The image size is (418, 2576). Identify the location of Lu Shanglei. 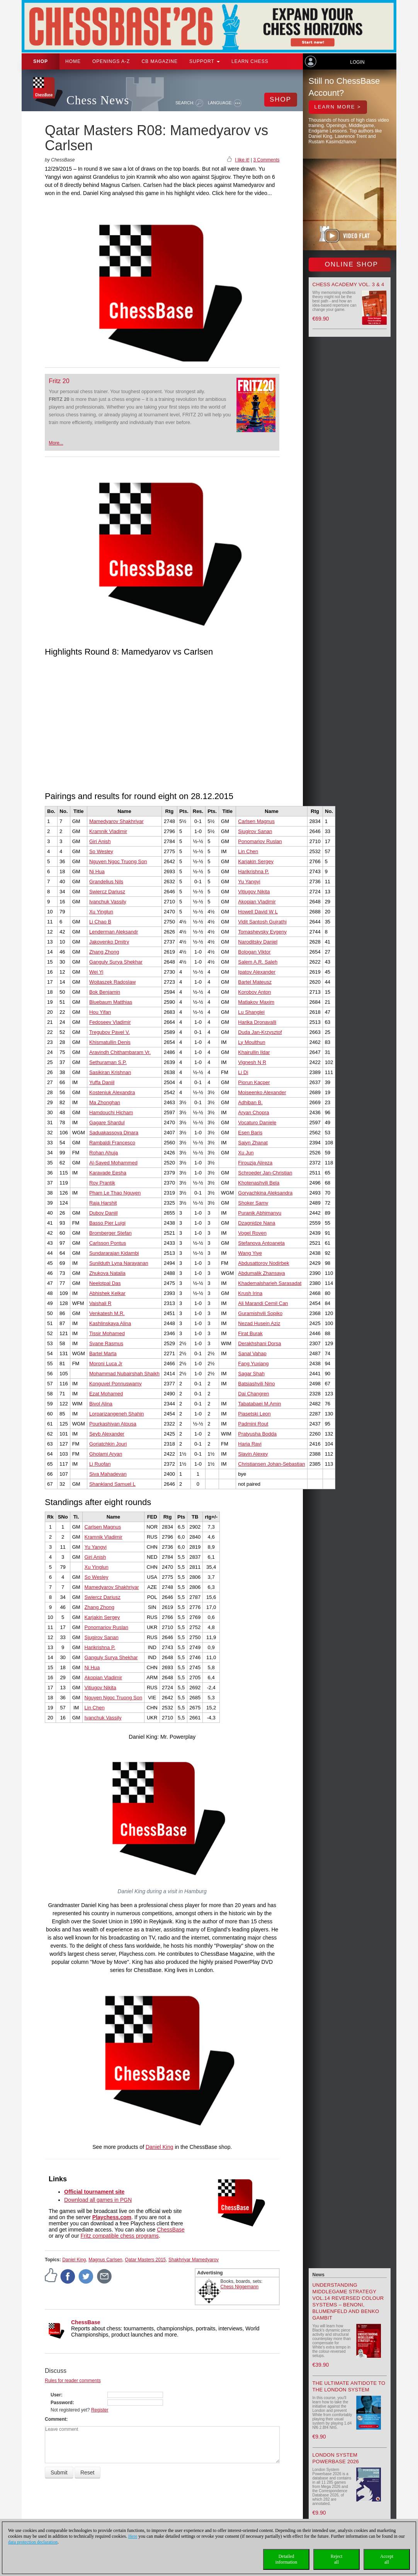
(251, 1012).